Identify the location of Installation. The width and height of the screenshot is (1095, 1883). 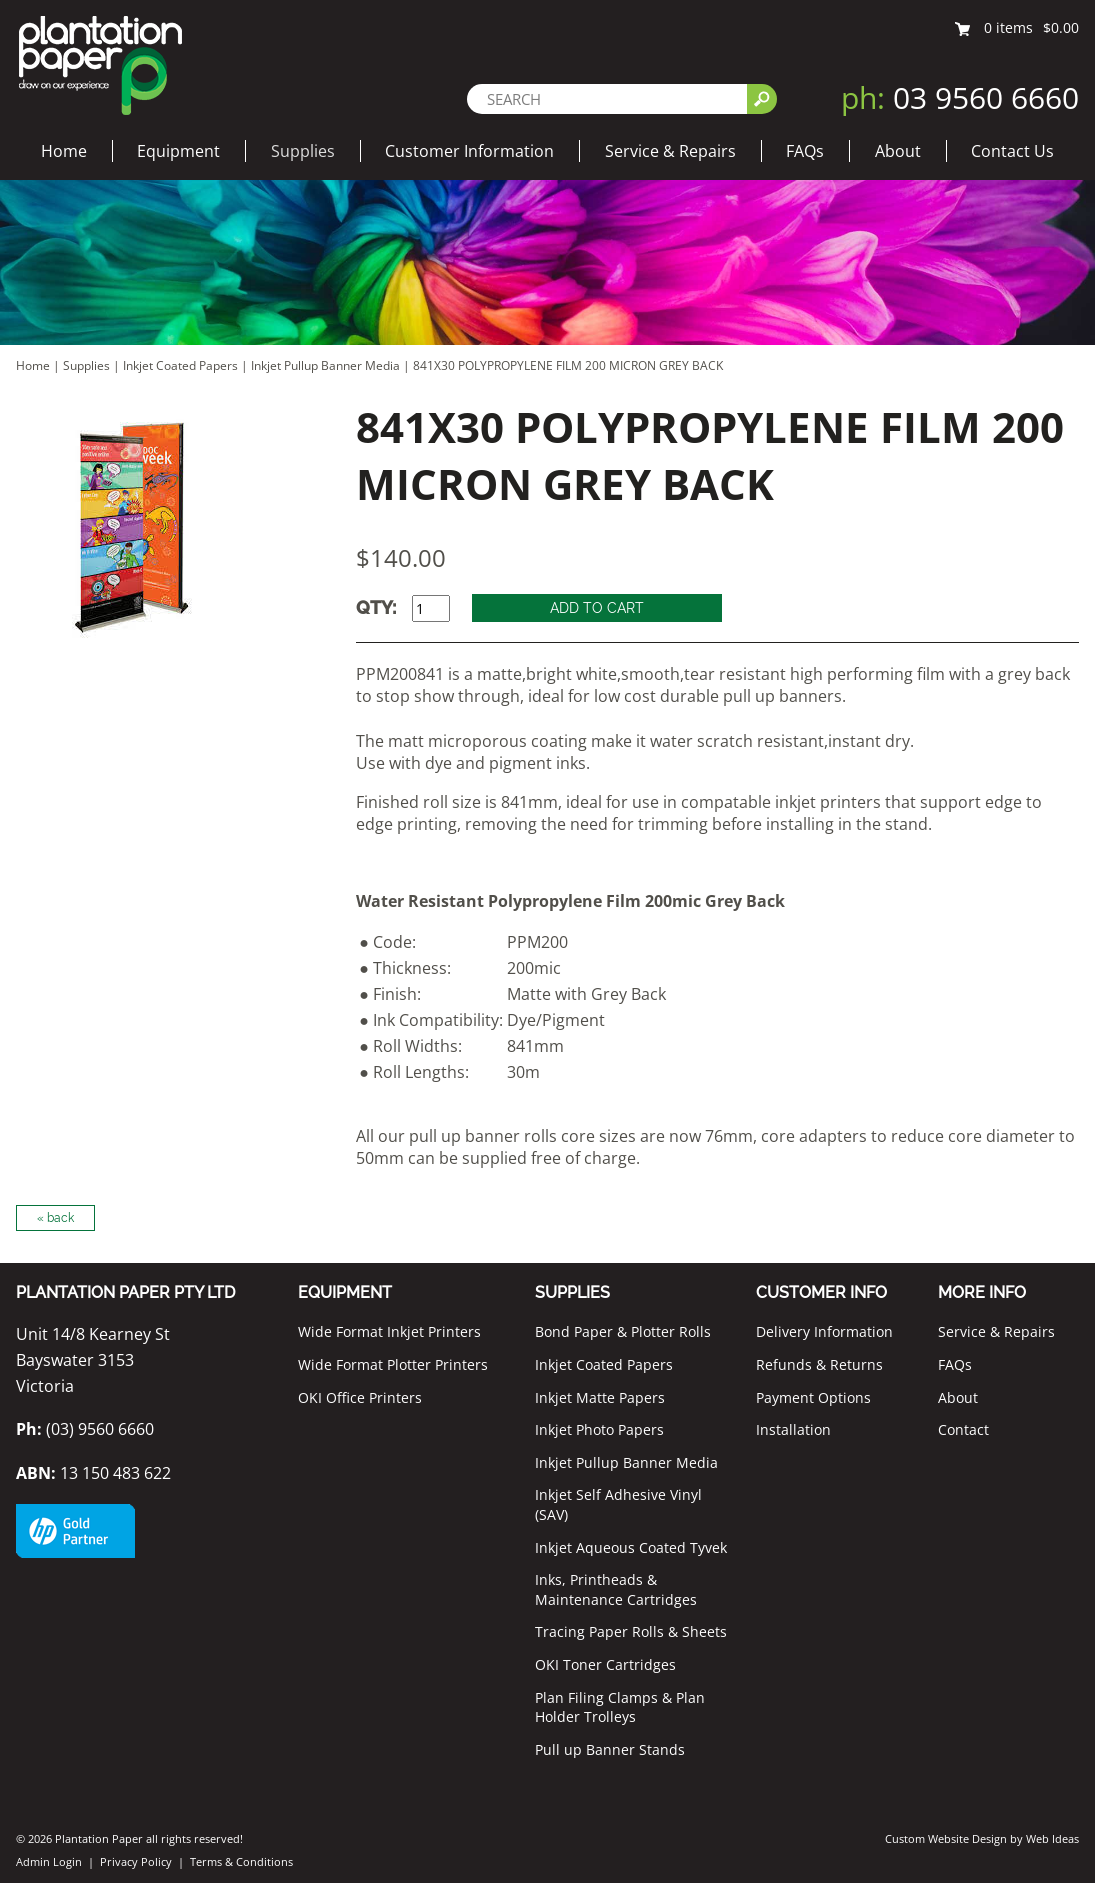
(793, 1429).